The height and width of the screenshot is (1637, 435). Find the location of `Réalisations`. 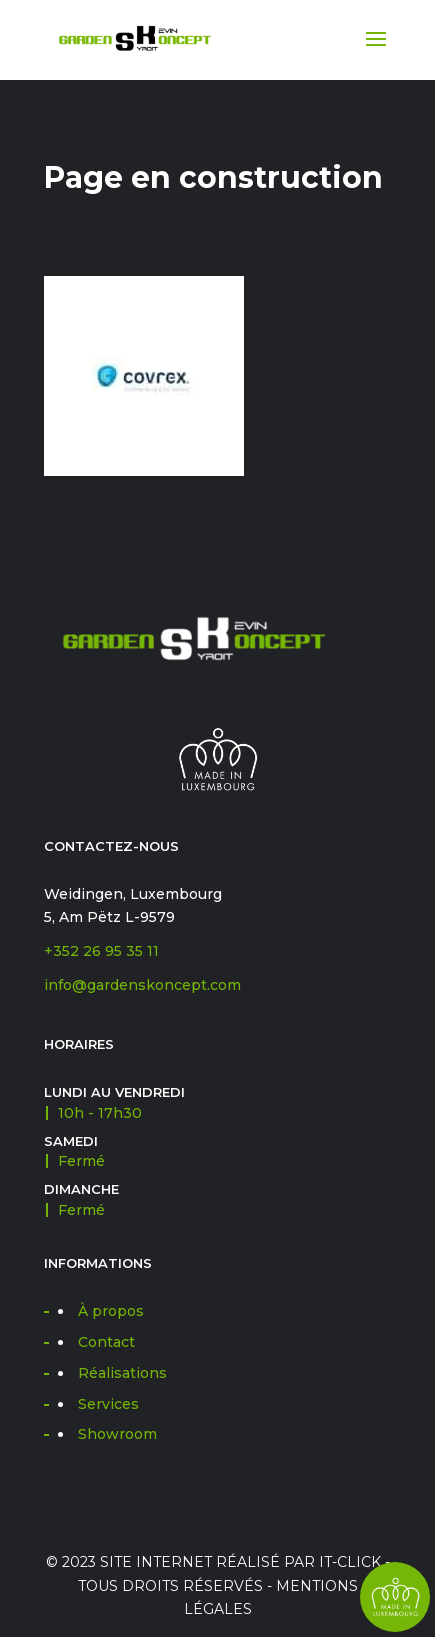

Réalisations is located at coordinates (122, 1373).